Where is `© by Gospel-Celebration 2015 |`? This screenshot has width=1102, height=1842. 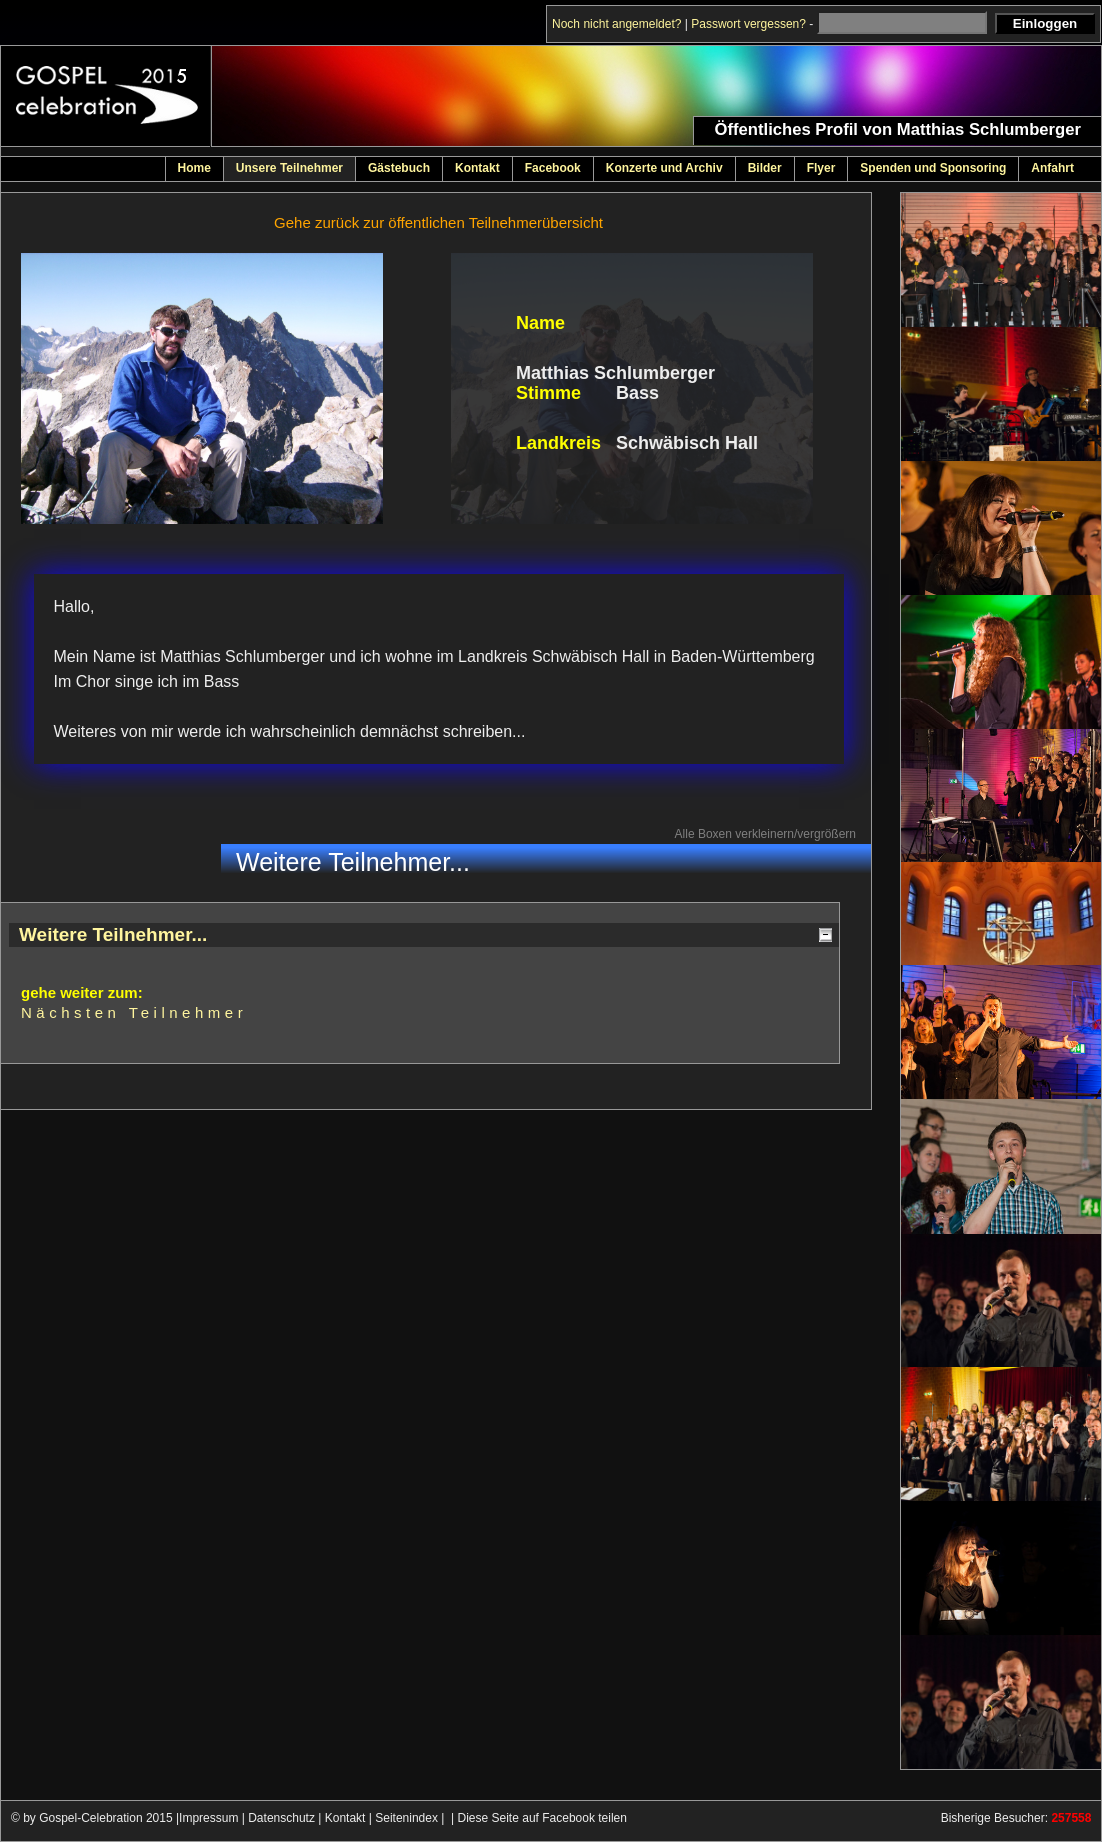
© by Gospel-Celebration 2015 | is located at coordinates (95, 1818).